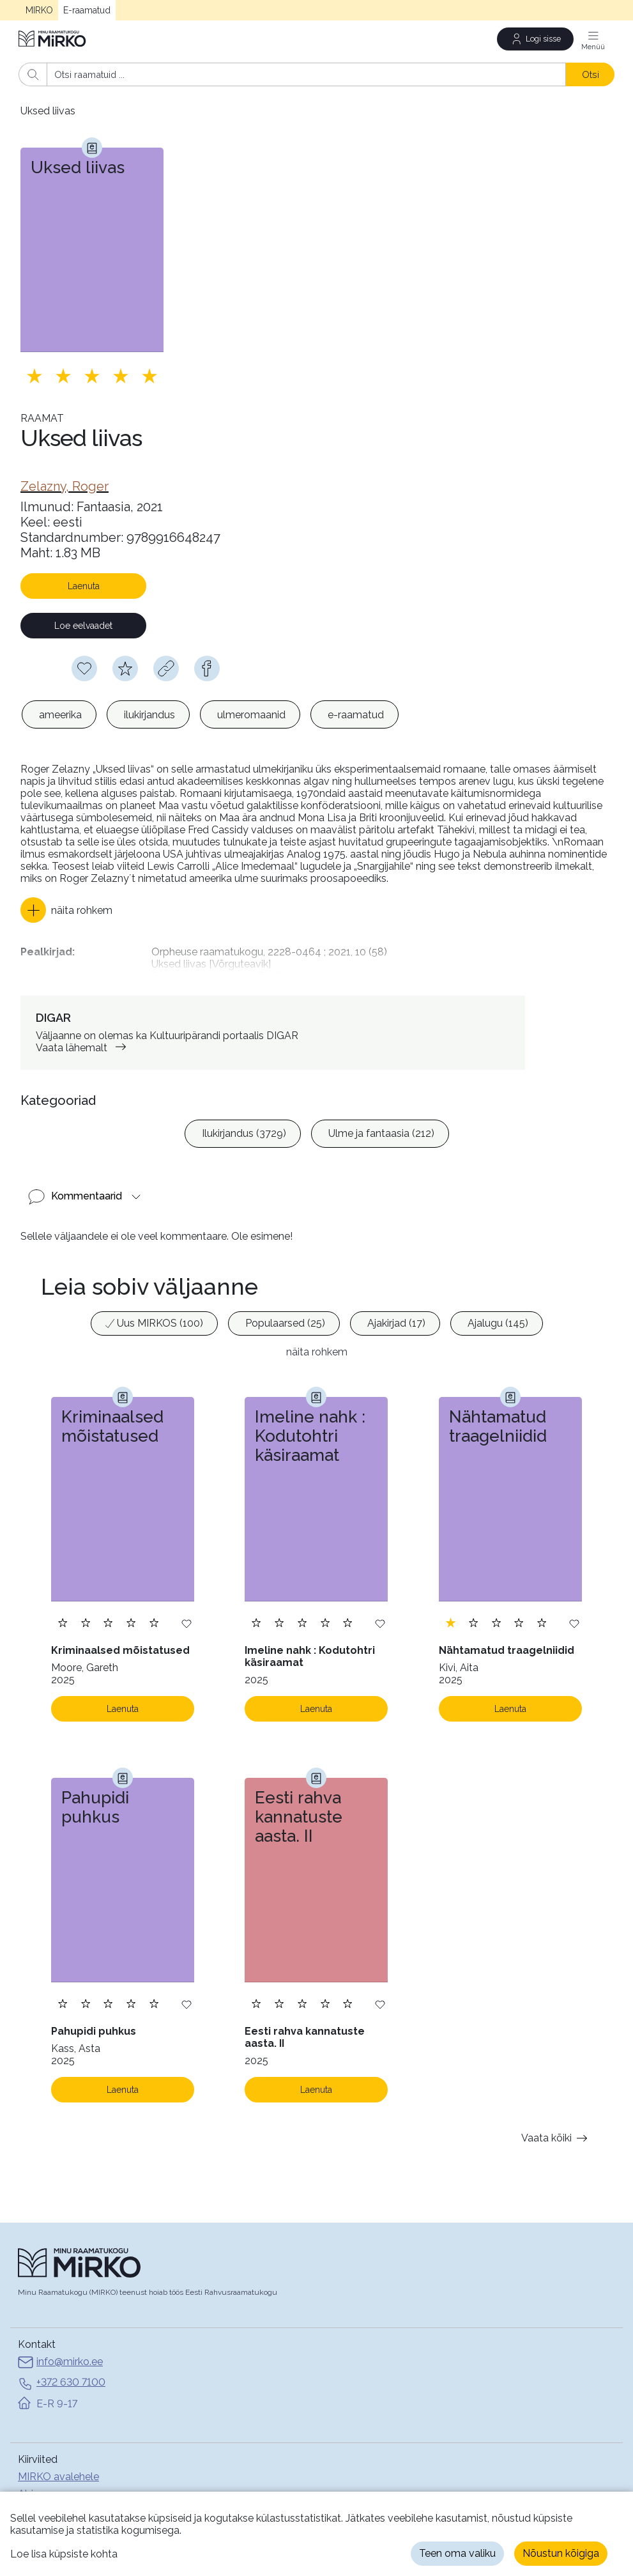 This screenshot has height=2576, width=633. I want to click on [Soovinimekirja lisamiseks pead olema sisse logitud], so click(84, 668).